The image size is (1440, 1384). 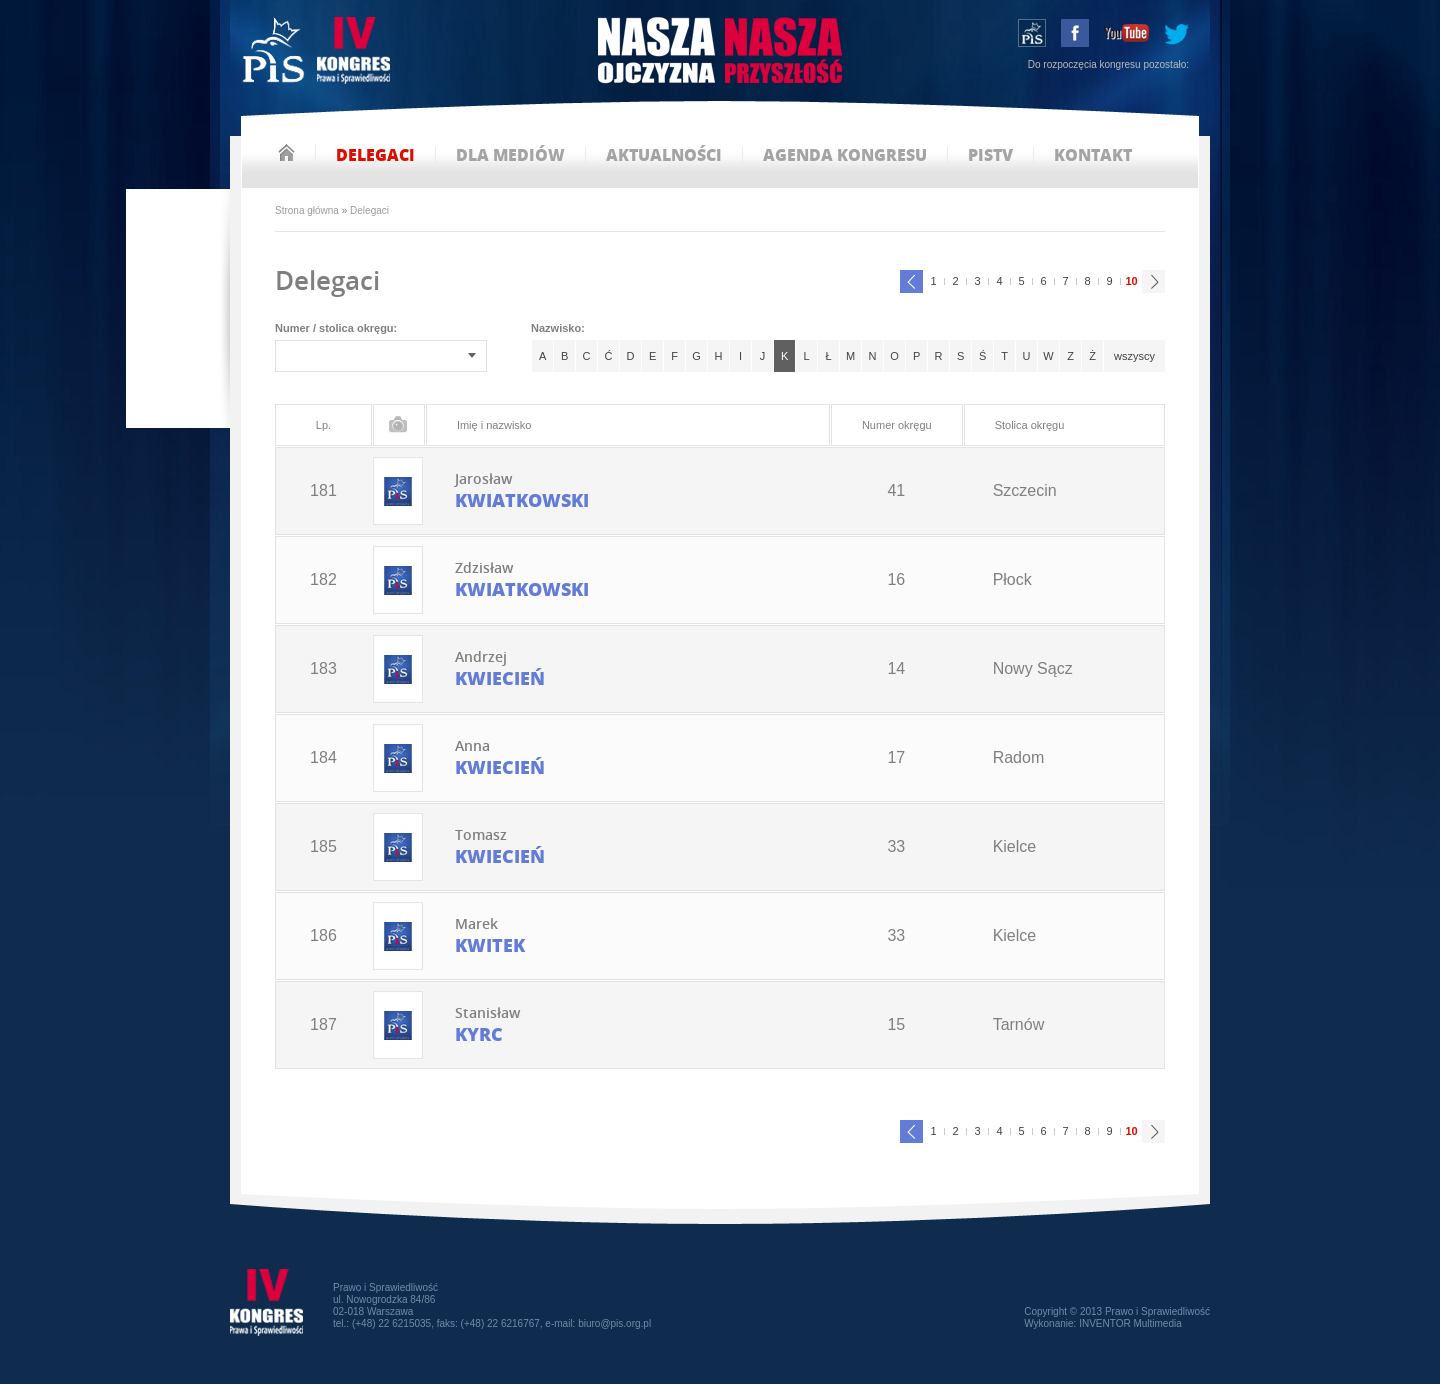 I want to click on facebook, so click(x=1075, y=33).